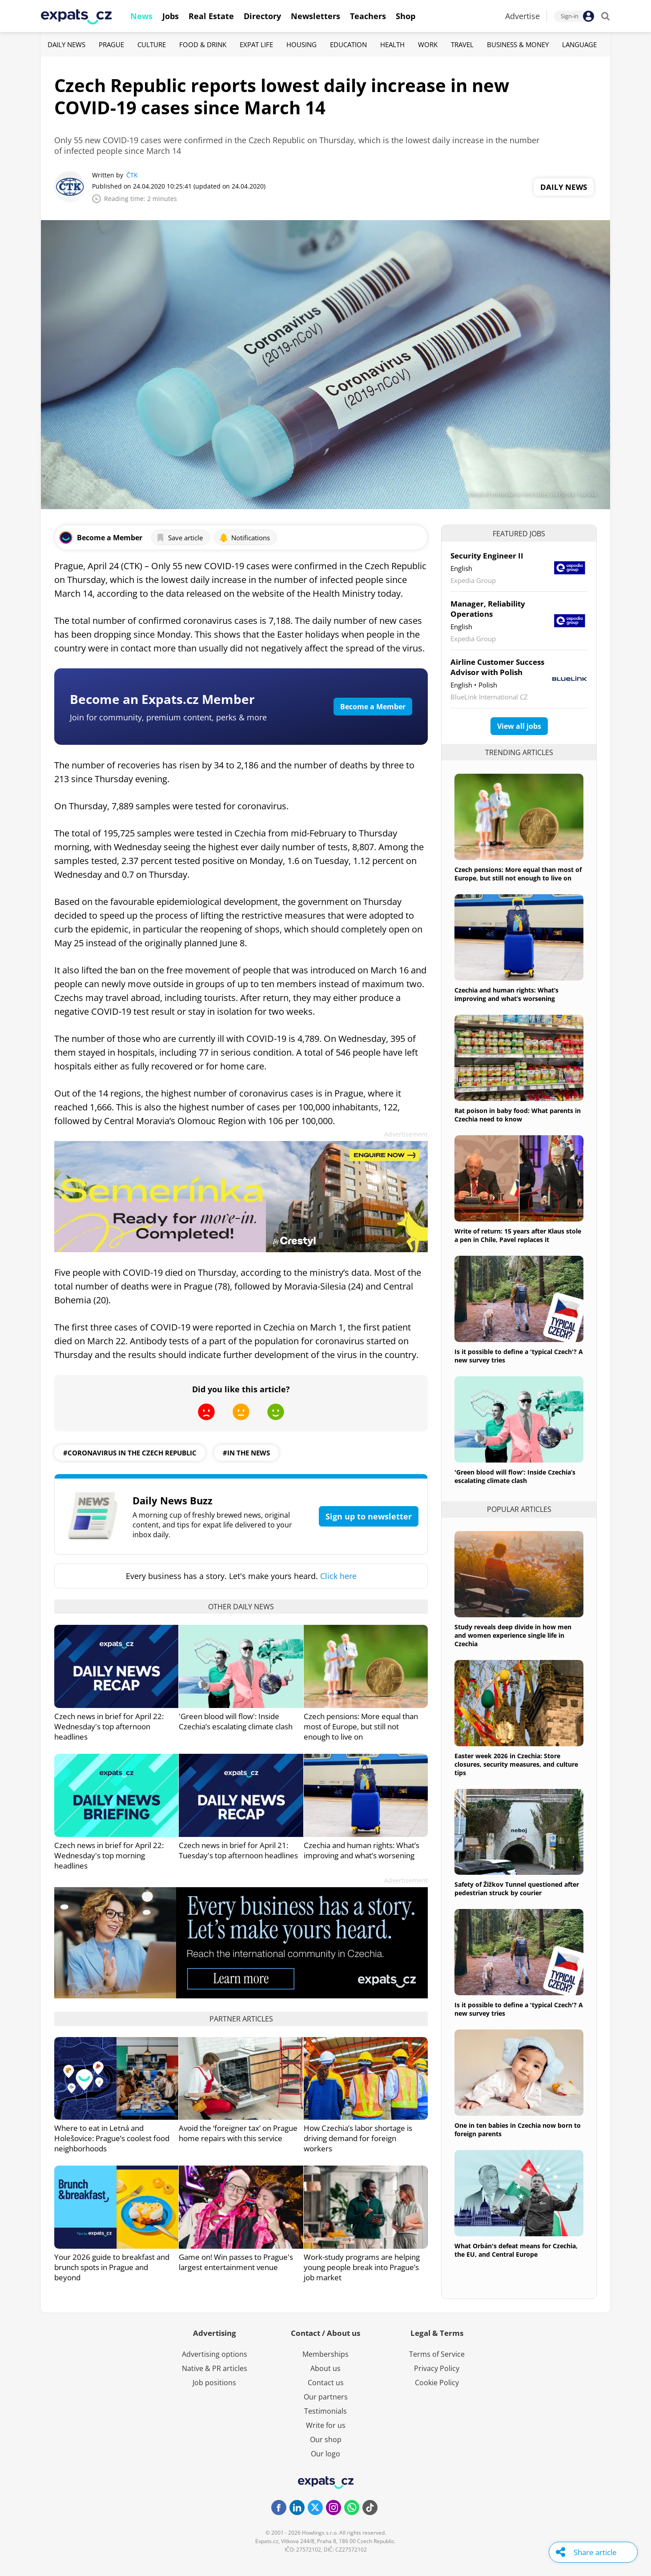  Describe the element at coordinates (326, 2439) in the screenshot. I see `Our shop` at that location.